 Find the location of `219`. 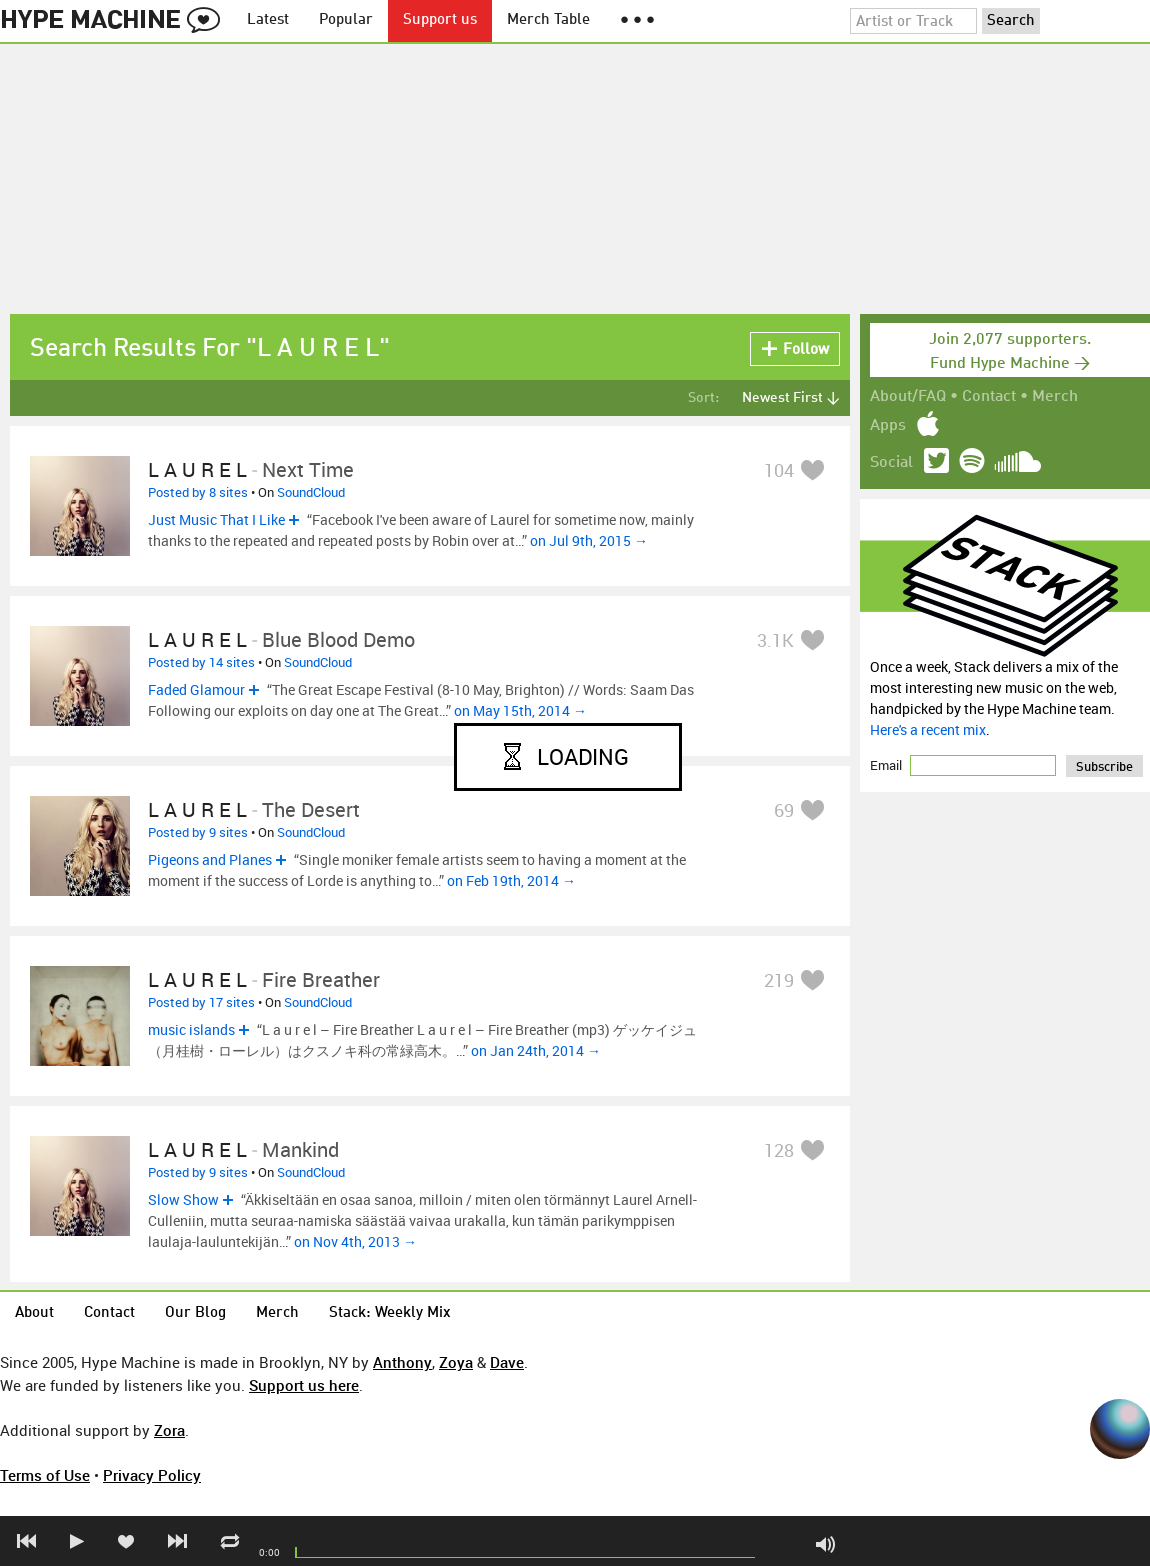

219 is located at coordinates (779, 980).